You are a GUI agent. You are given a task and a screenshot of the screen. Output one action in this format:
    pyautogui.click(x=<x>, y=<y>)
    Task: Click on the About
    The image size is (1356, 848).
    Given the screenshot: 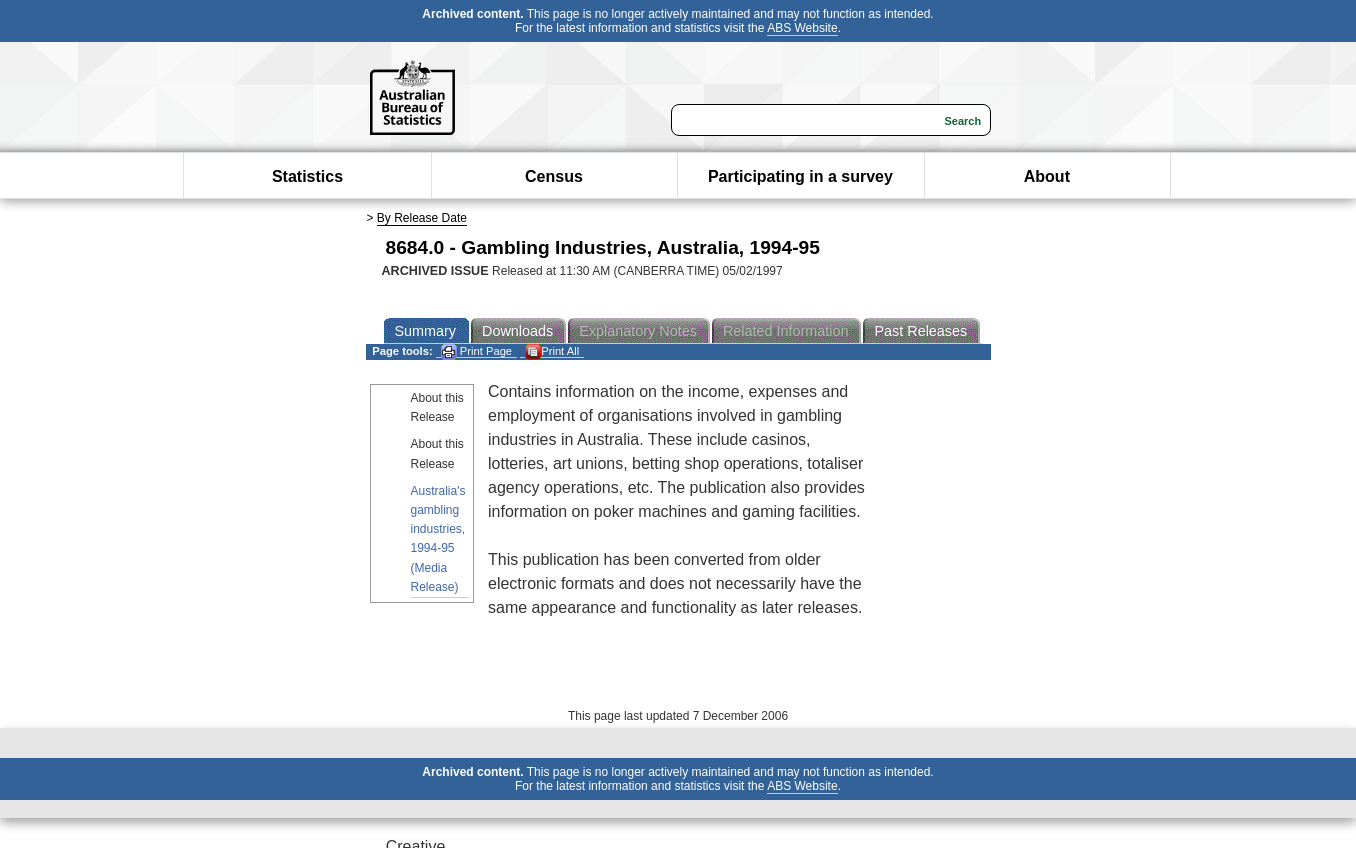 What is the action you would take?
    pyautogui.click(x=1047, y=176)
    